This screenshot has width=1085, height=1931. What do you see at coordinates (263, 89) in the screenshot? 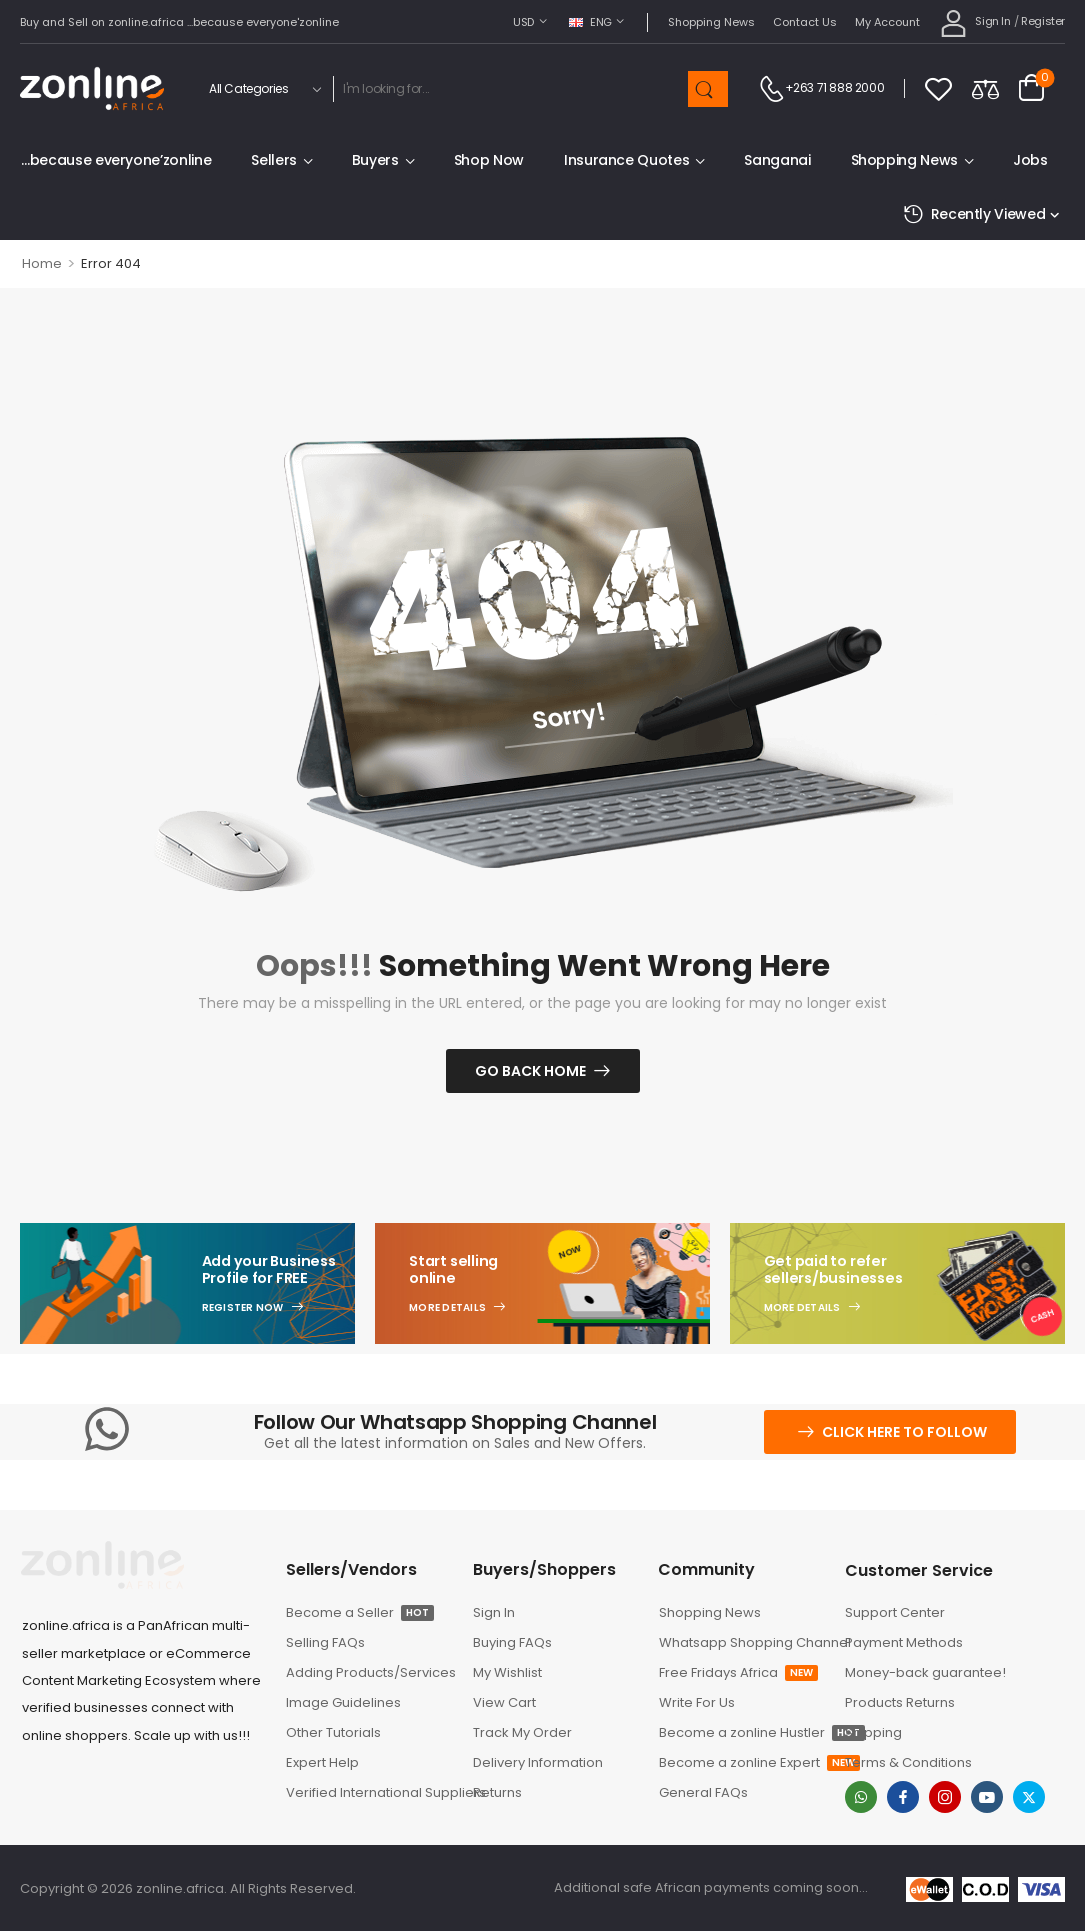
I see `[Product categories to search]` at bounding box center [263, 89].